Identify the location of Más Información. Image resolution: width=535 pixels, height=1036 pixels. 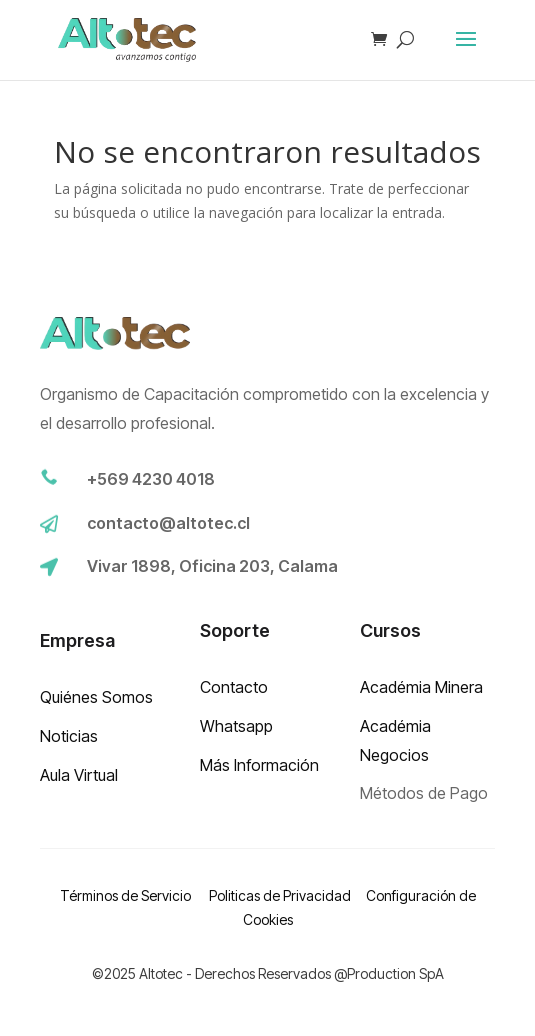
(259, 765).